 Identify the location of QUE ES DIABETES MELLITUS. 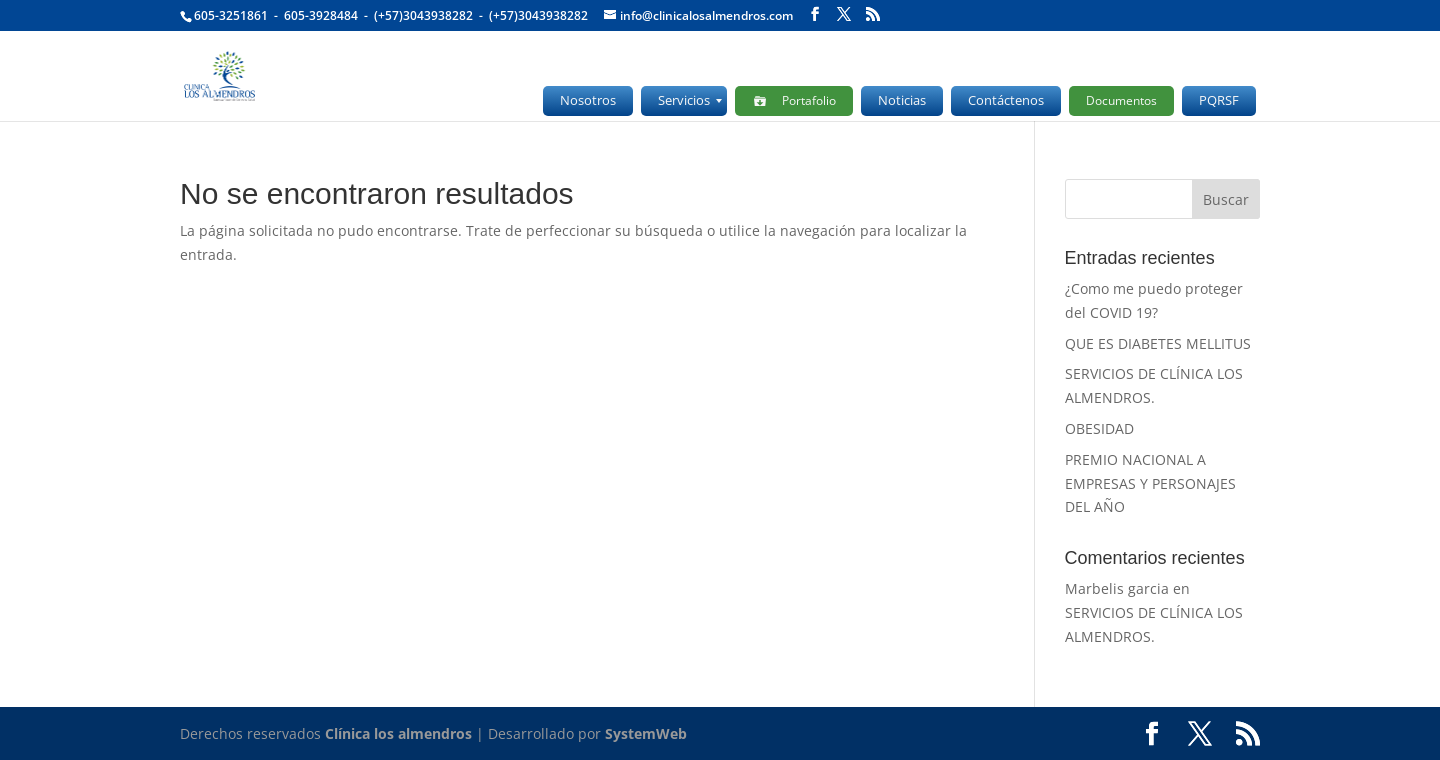
(1158, 343).